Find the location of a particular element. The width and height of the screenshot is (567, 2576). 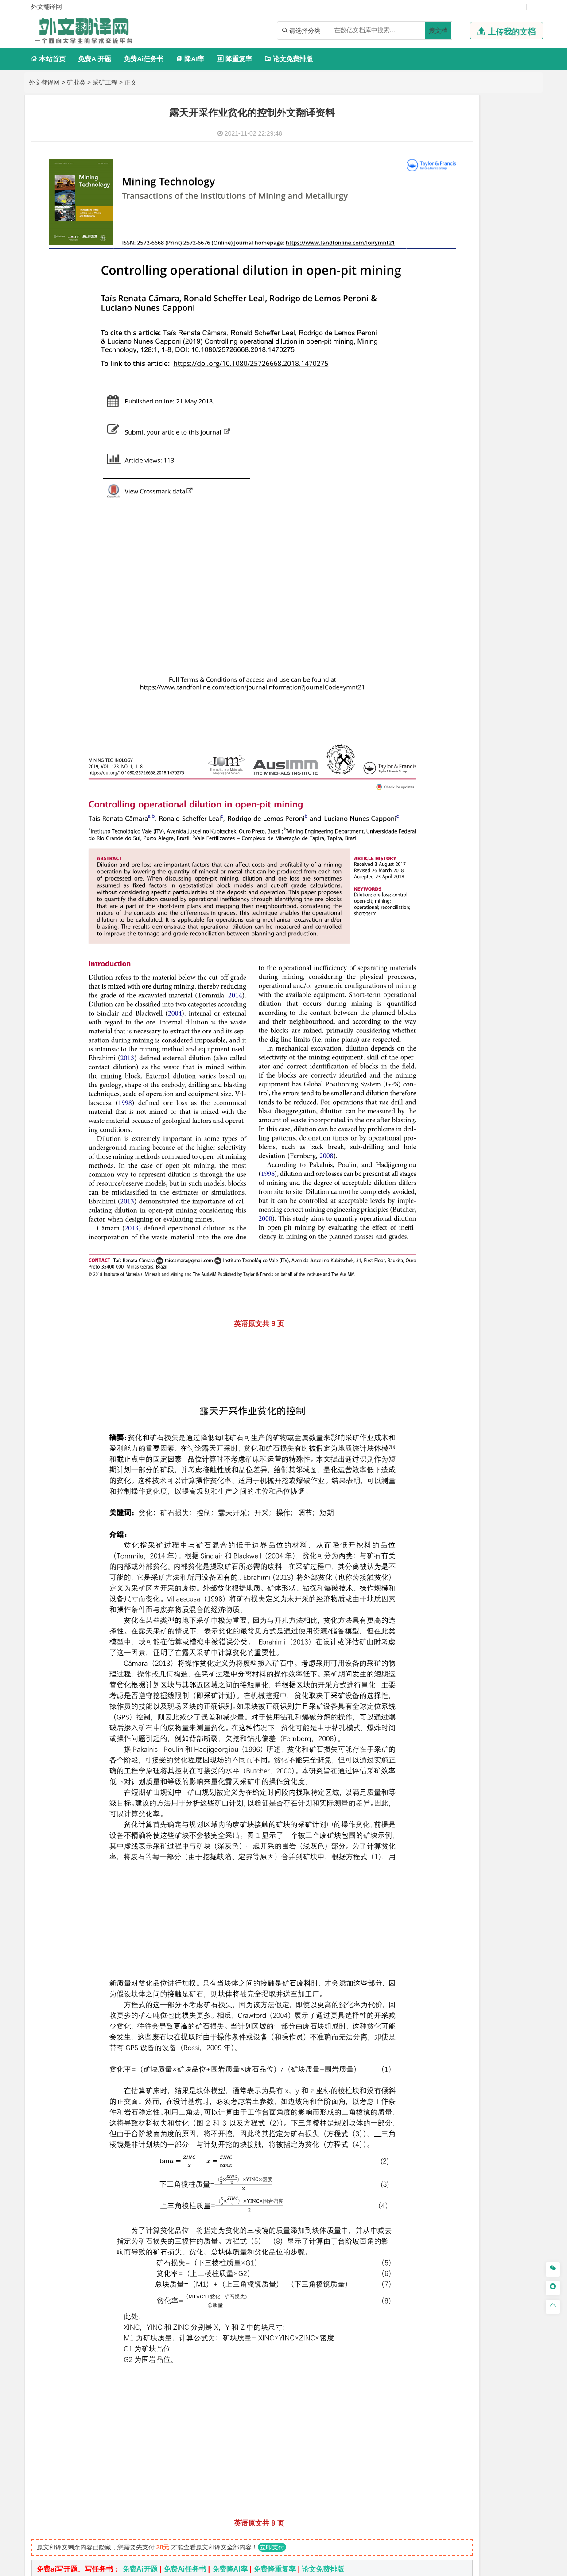

任务书 is located at coordinates (417, 1089).